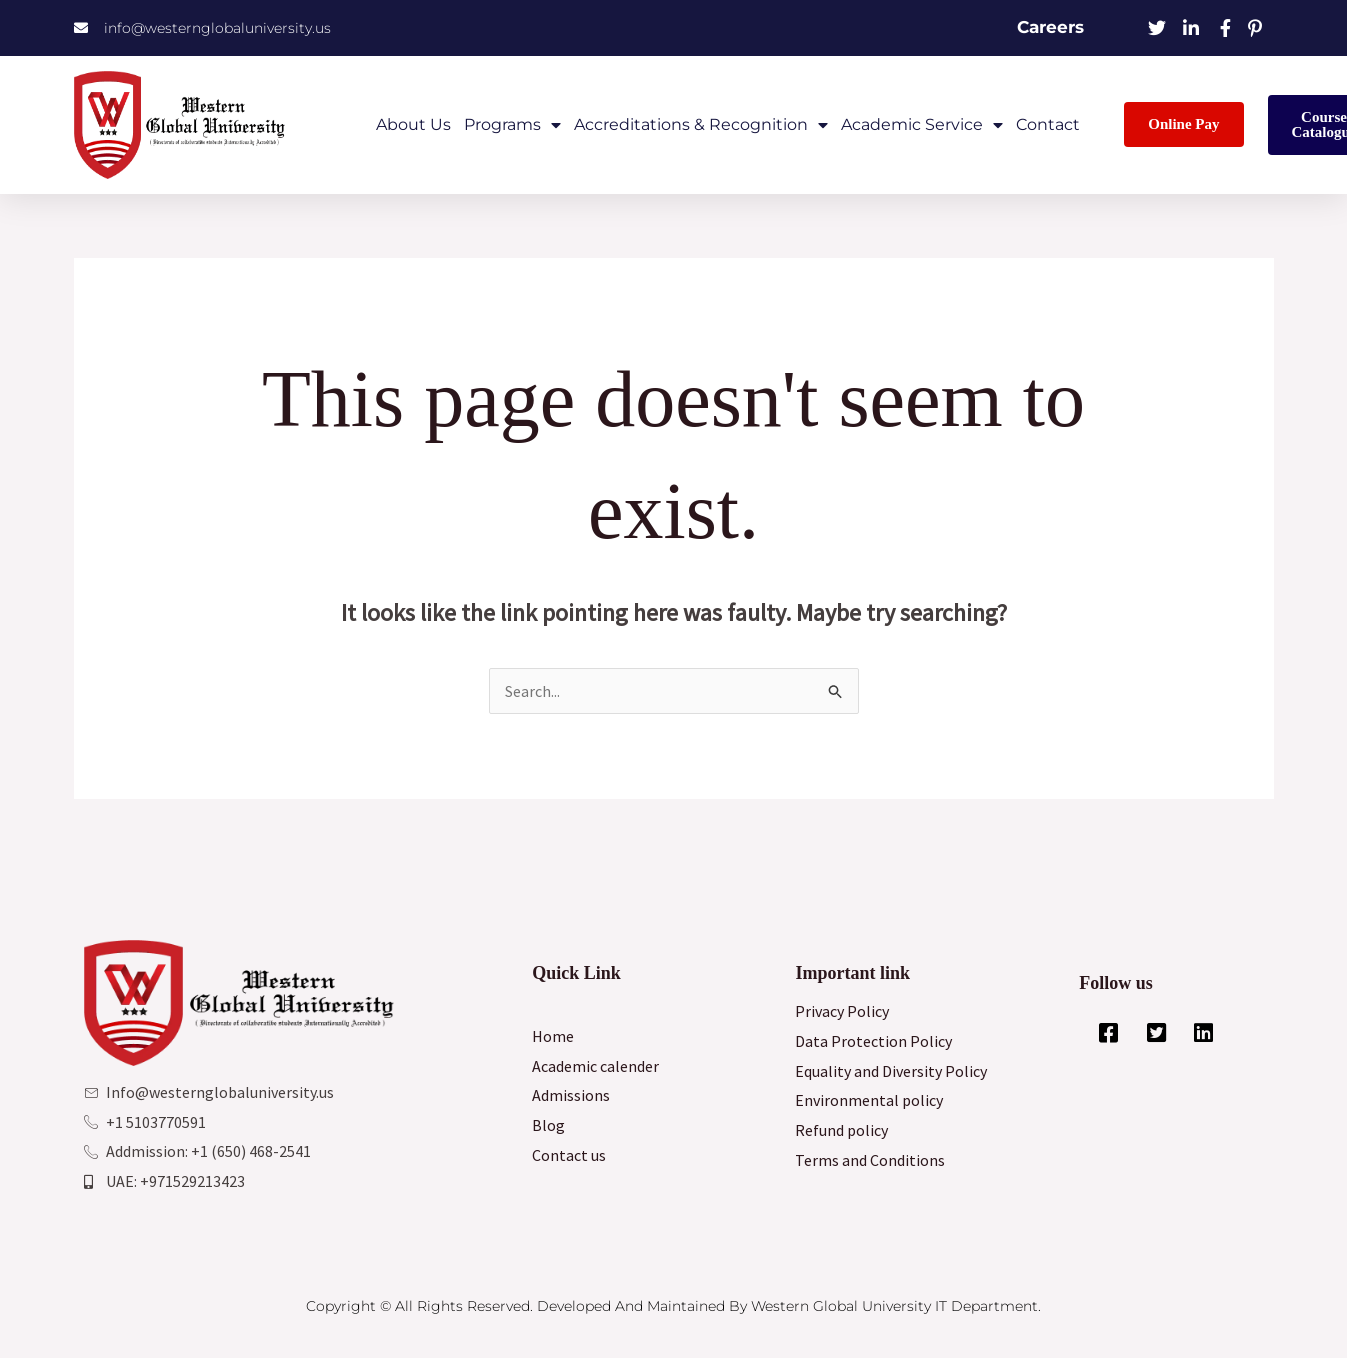  Describe the element at coordinates (512, 125) in the screenshot. I see `Programs` at that location.